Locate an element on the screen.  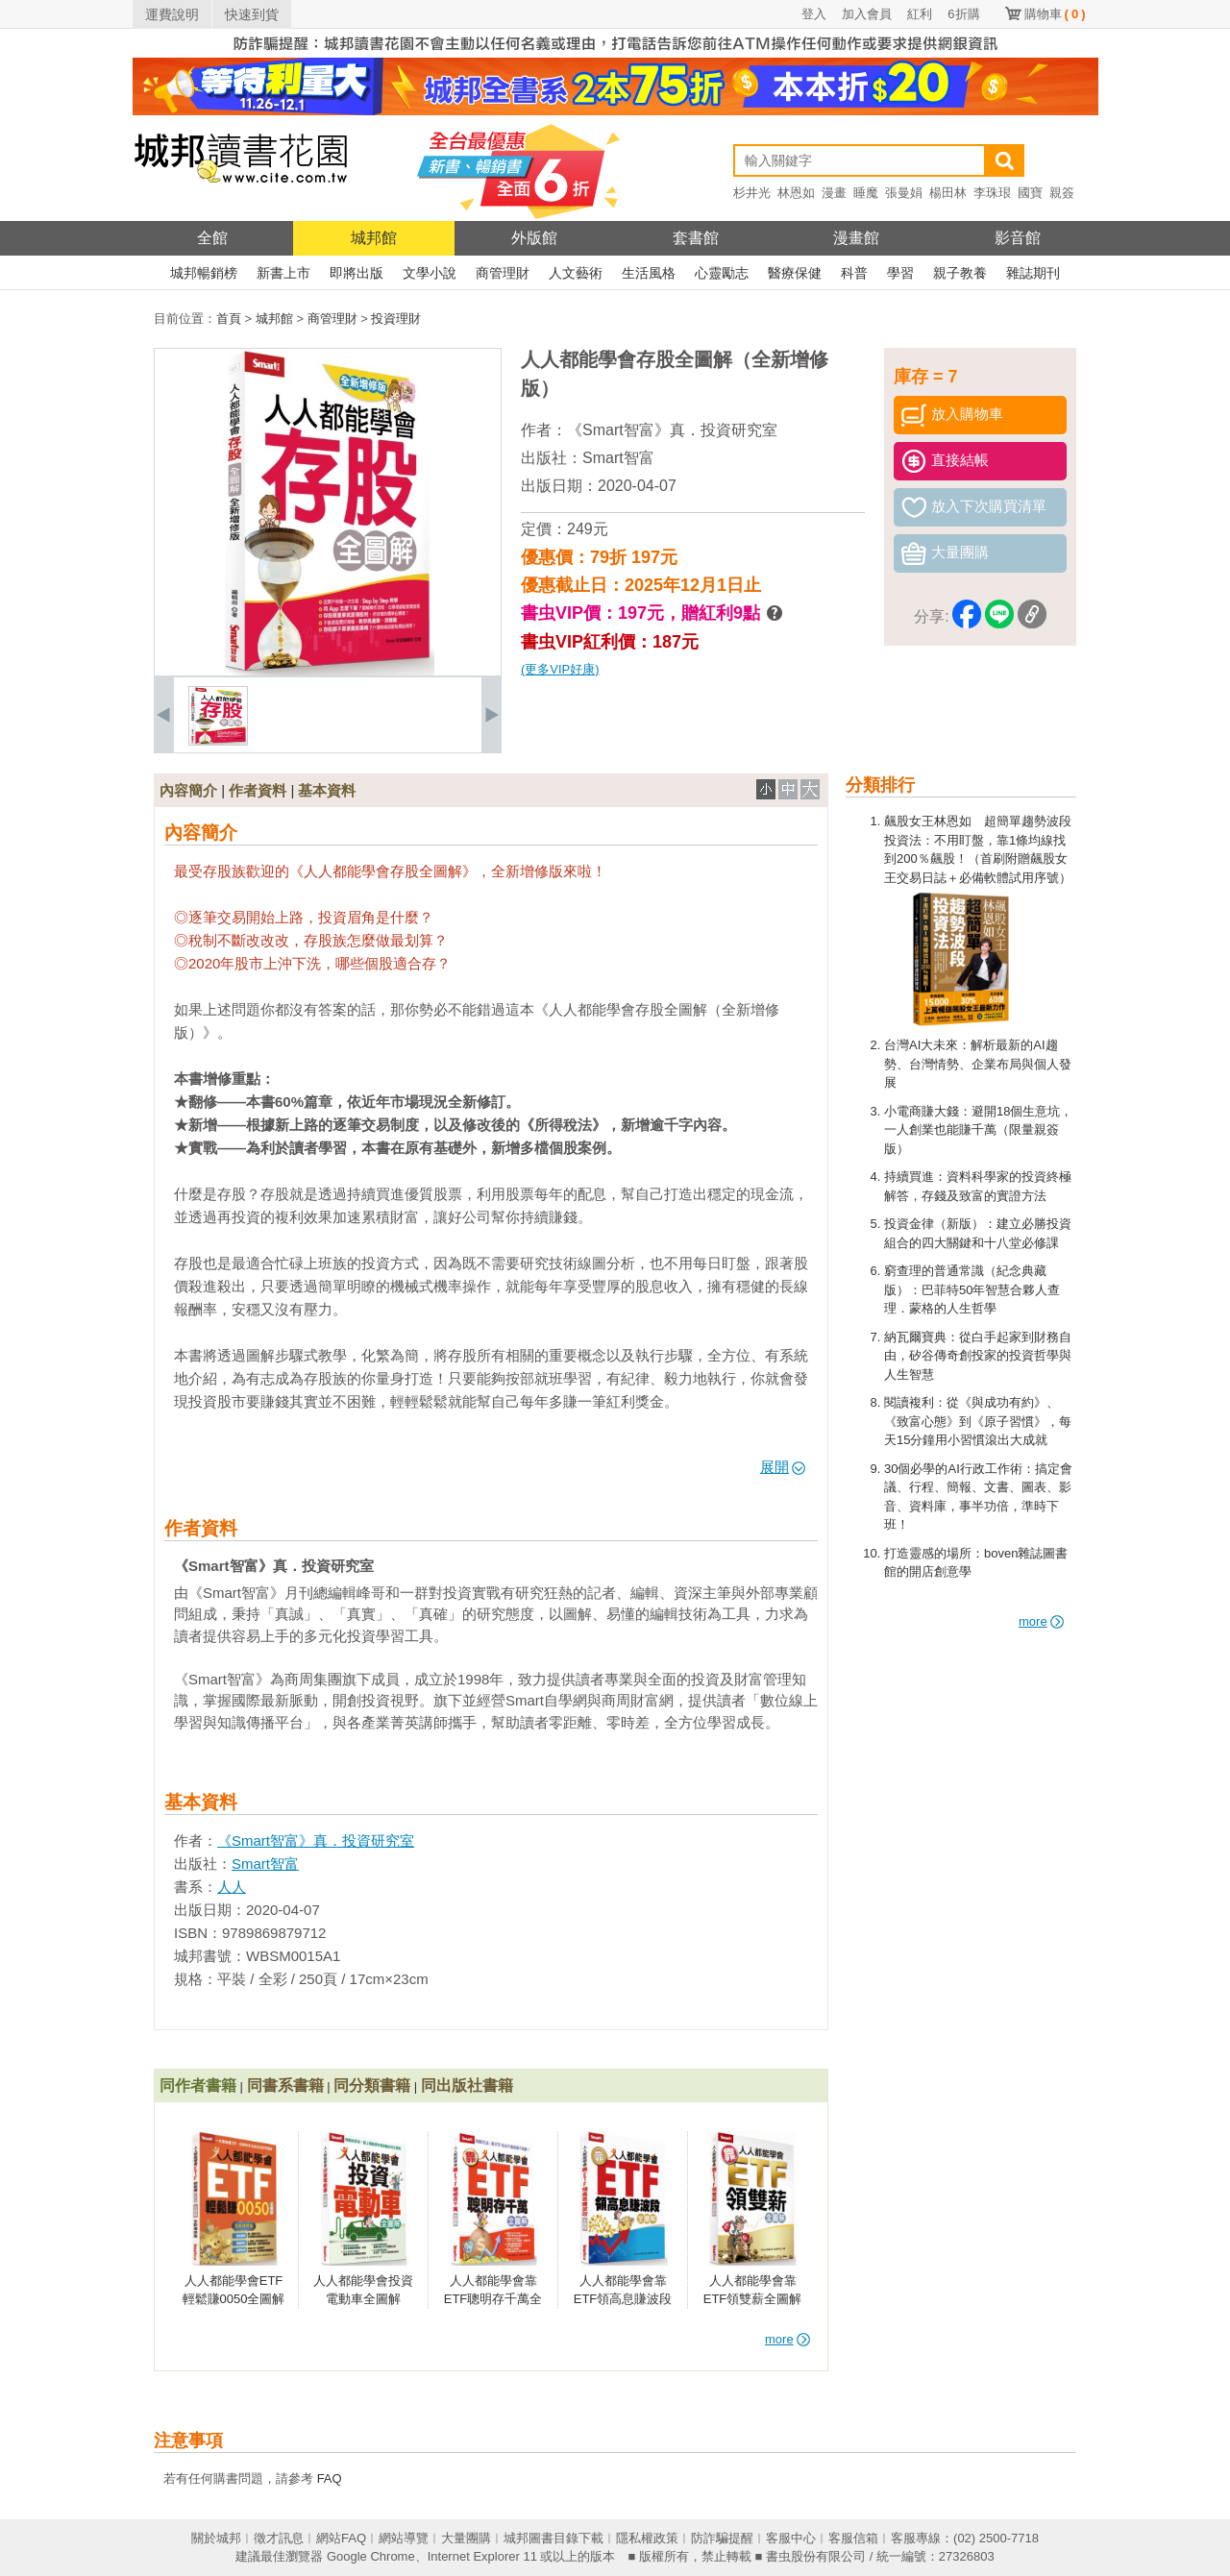
林恩如 is located at coordinates (796, 192).